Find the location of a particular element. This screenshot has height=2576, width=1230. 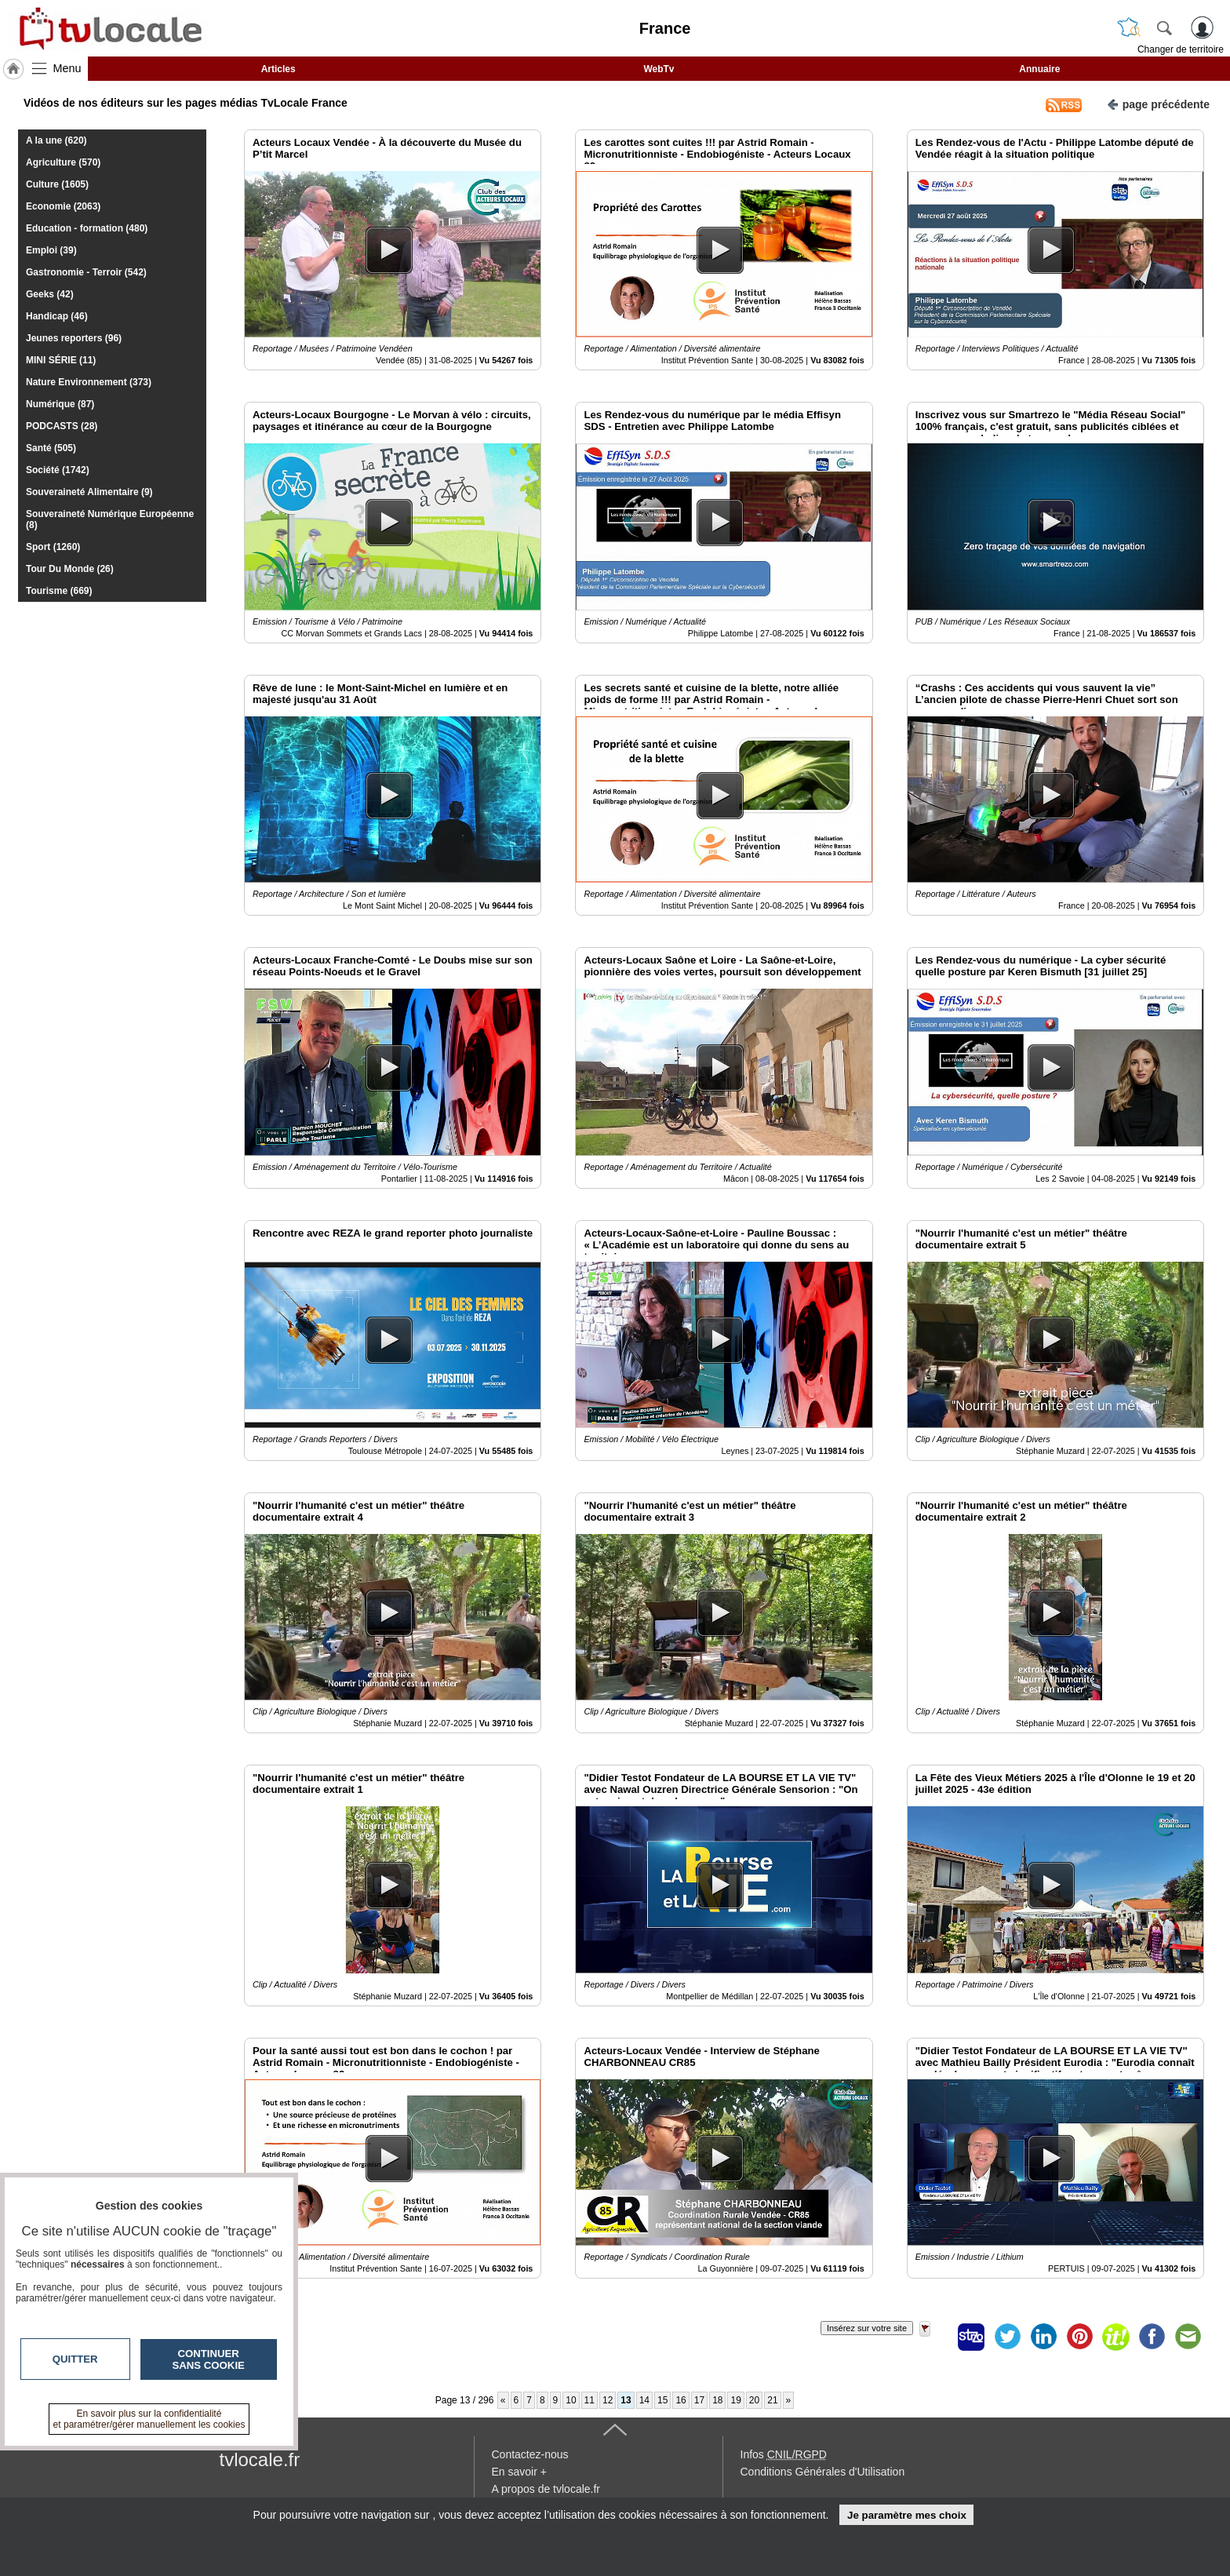

Economie (2063) is located at coordinates (63, 206).